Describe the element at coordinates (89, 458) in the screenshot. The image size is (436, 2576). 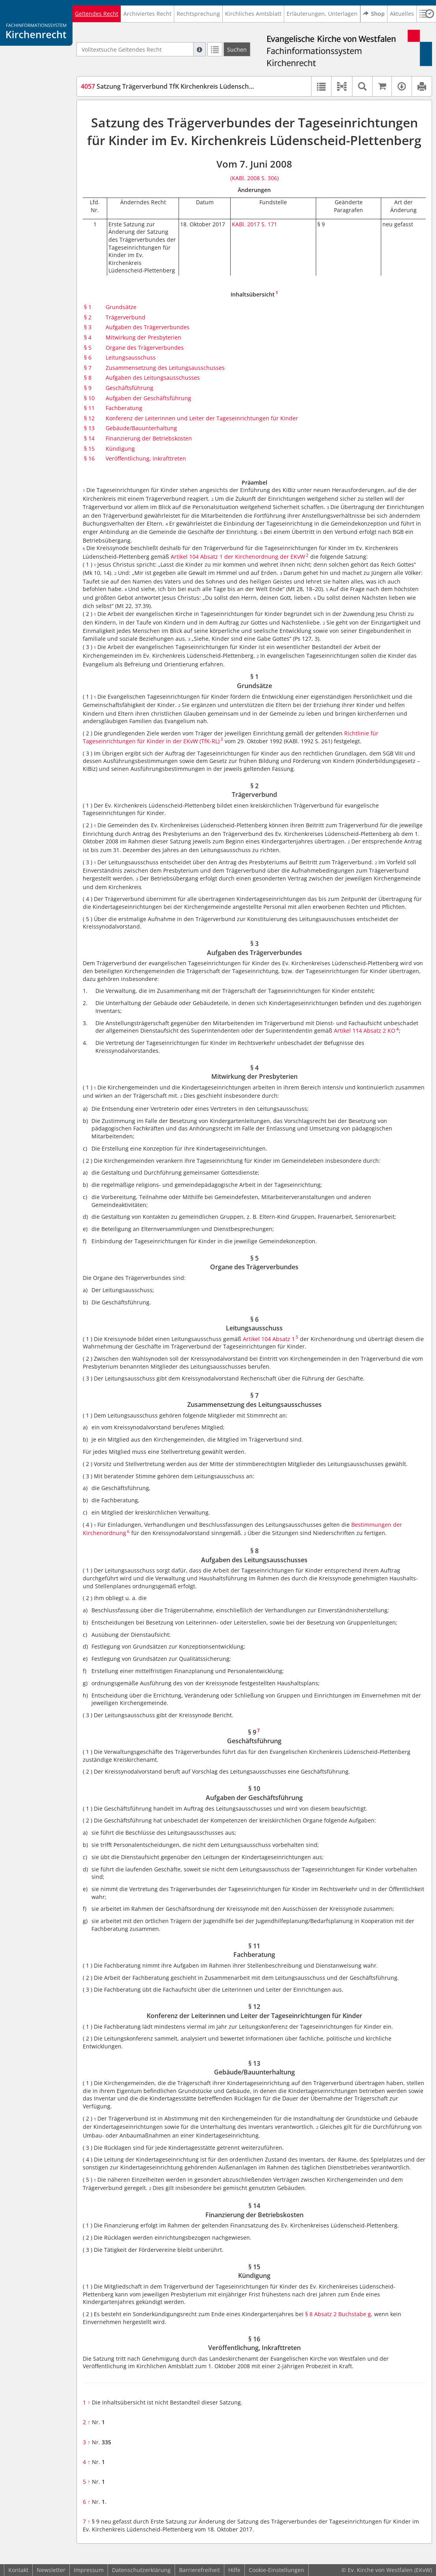
I see `§ 16` at that location.